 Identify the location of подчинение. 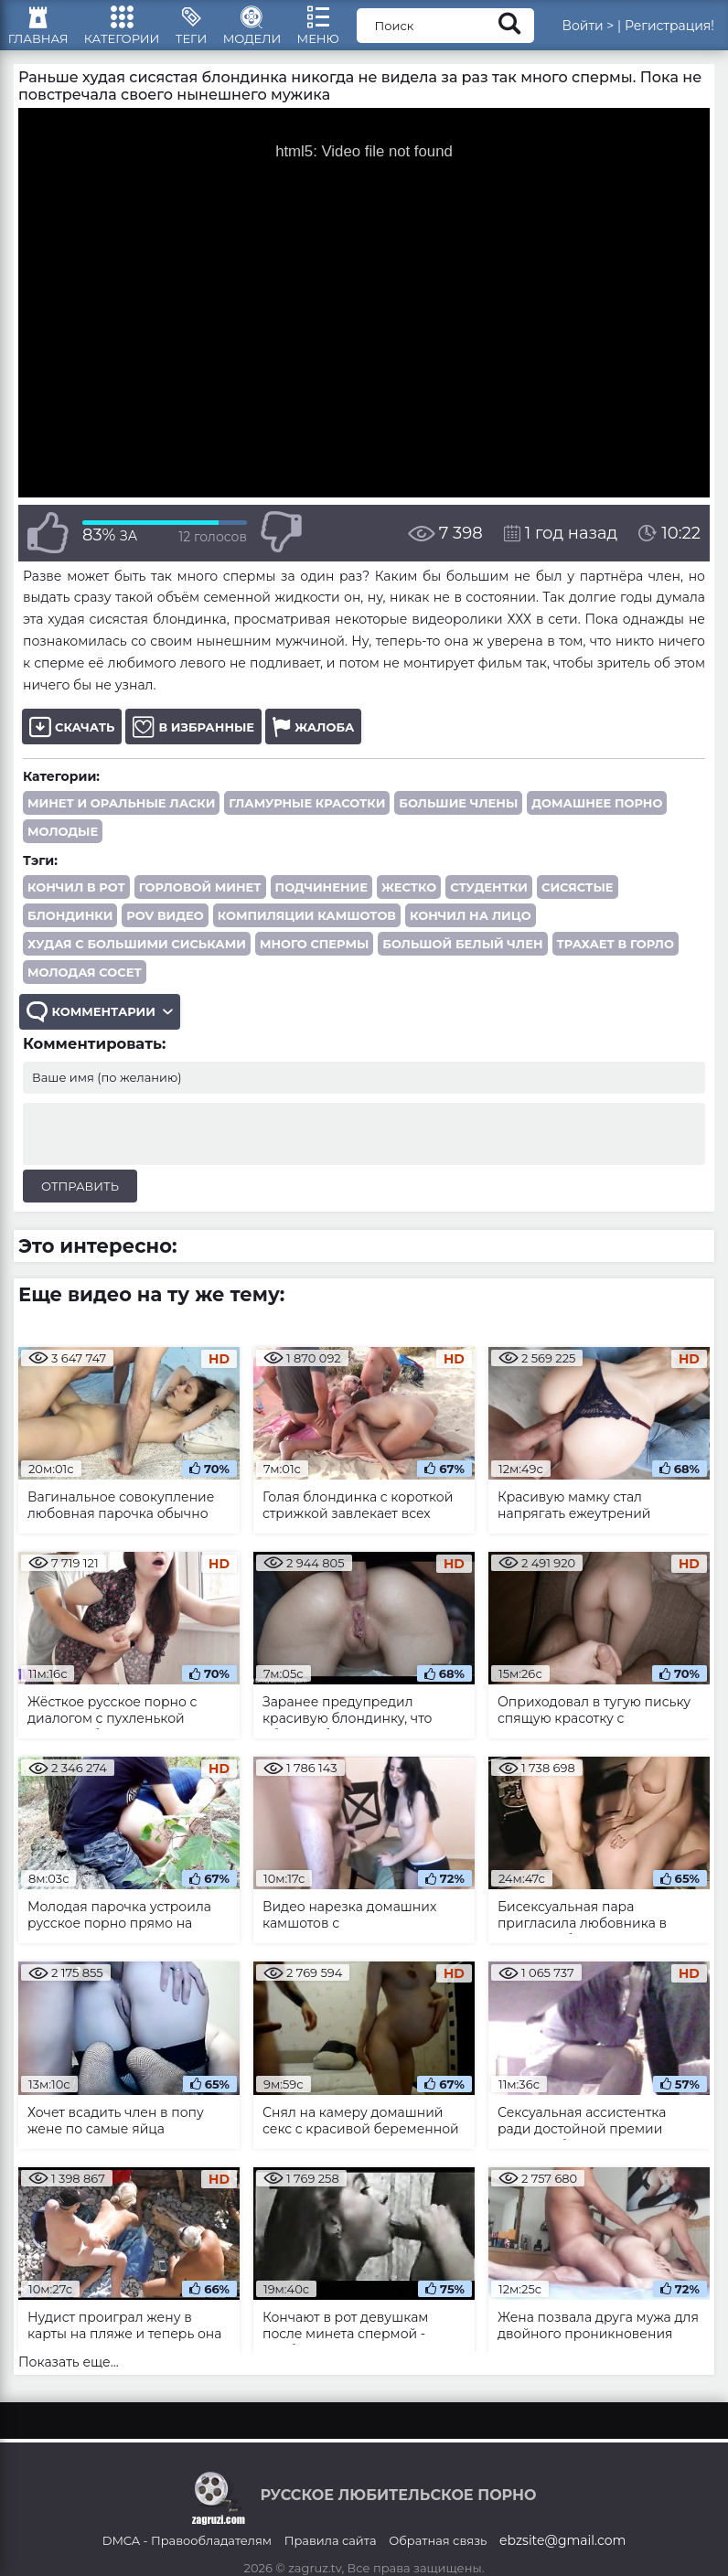
(321, 904).